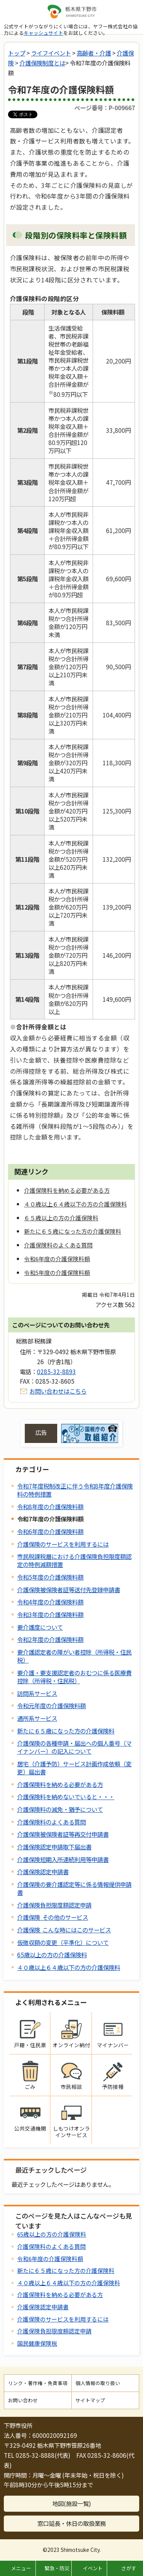 The image size is (143, 2576). What do you see at coordinates (50, 1614) in the screenshot?
I see `令和3年度の介護保険料額` at bounding box center [50, 1614].